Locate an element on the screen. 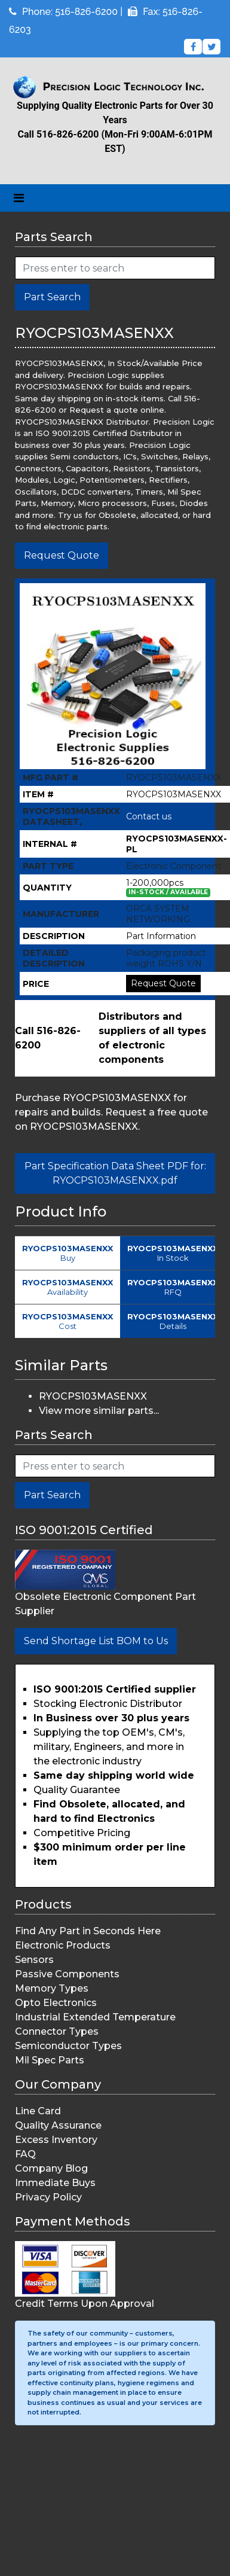 The image size is (230, 2576). Memory Types is located at coordinates (51, 1988).